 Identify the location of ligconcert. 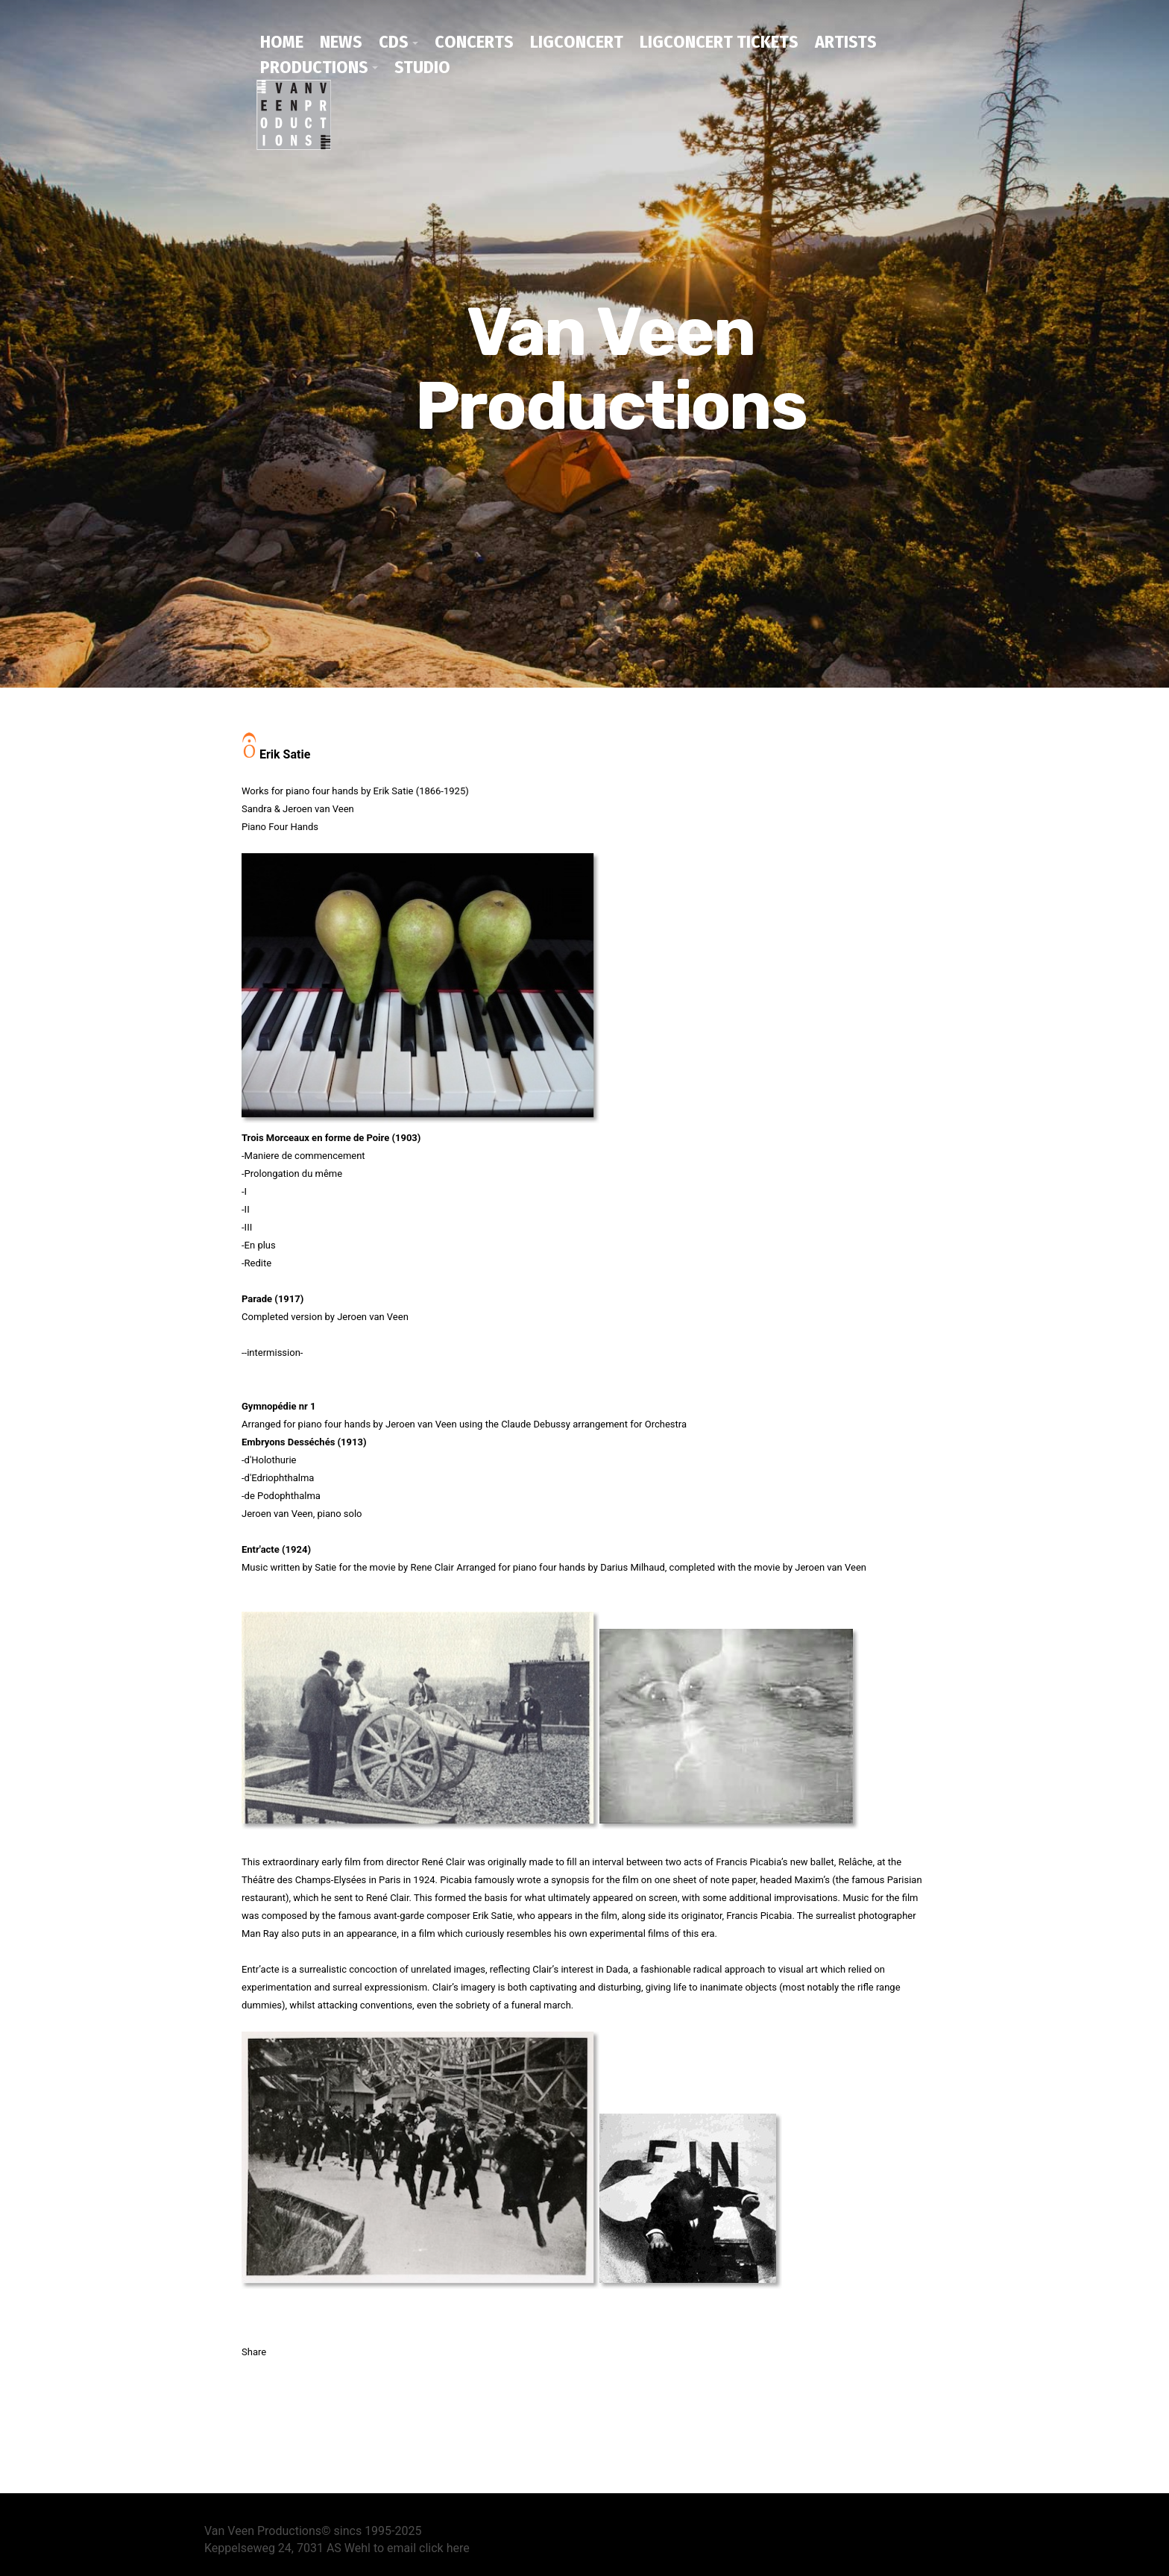
(576, 41).